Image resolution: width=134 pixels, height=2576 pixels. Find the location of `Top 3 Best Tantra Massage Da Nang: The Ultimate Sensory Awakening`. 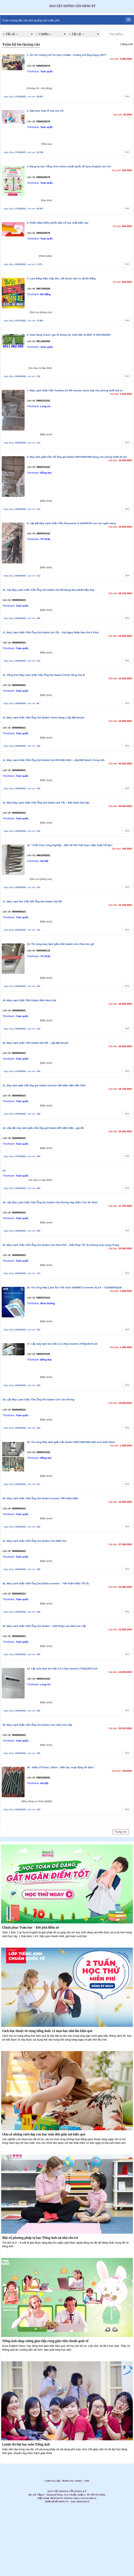

Top 3 Best Tantra Massage Da Nang: The Ultimate Sensory Awakening is located at coordinates (76, 2523).